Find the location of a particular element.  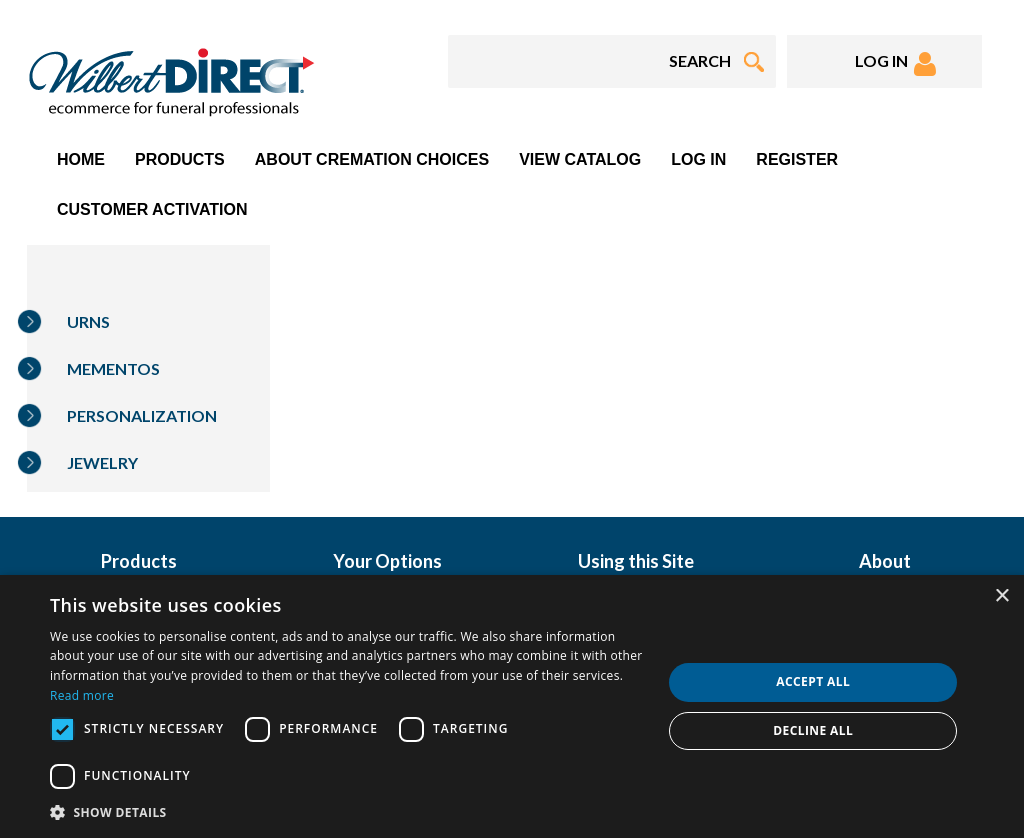

Log In is located at coordinates (698, 159).